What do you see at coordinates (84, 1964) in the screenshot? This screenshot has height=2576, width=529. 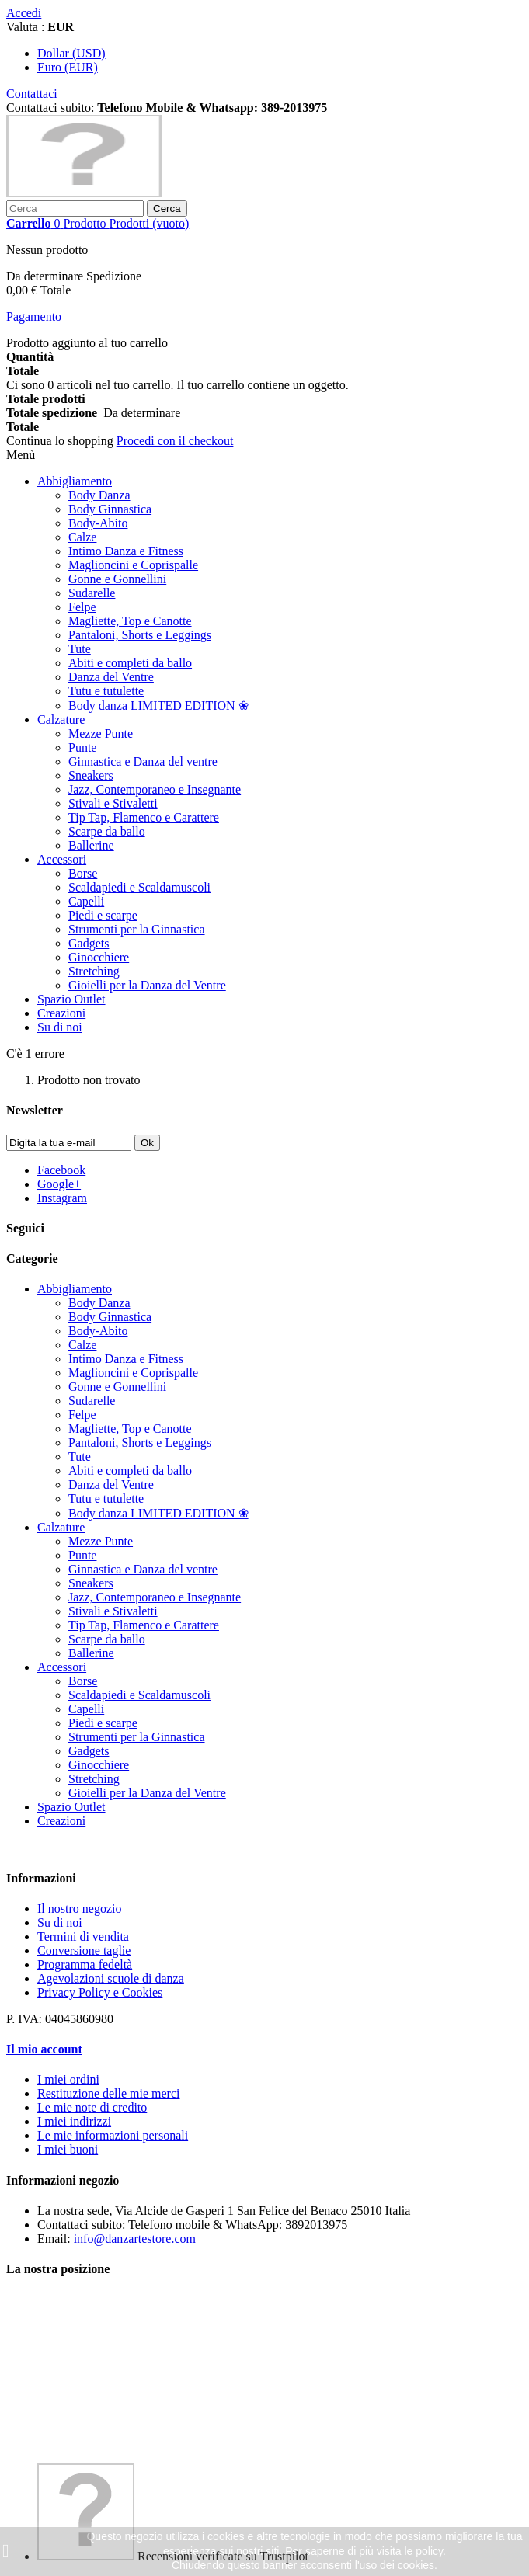 I see `Programma fedeltà` at bounding box center [84, 1964].